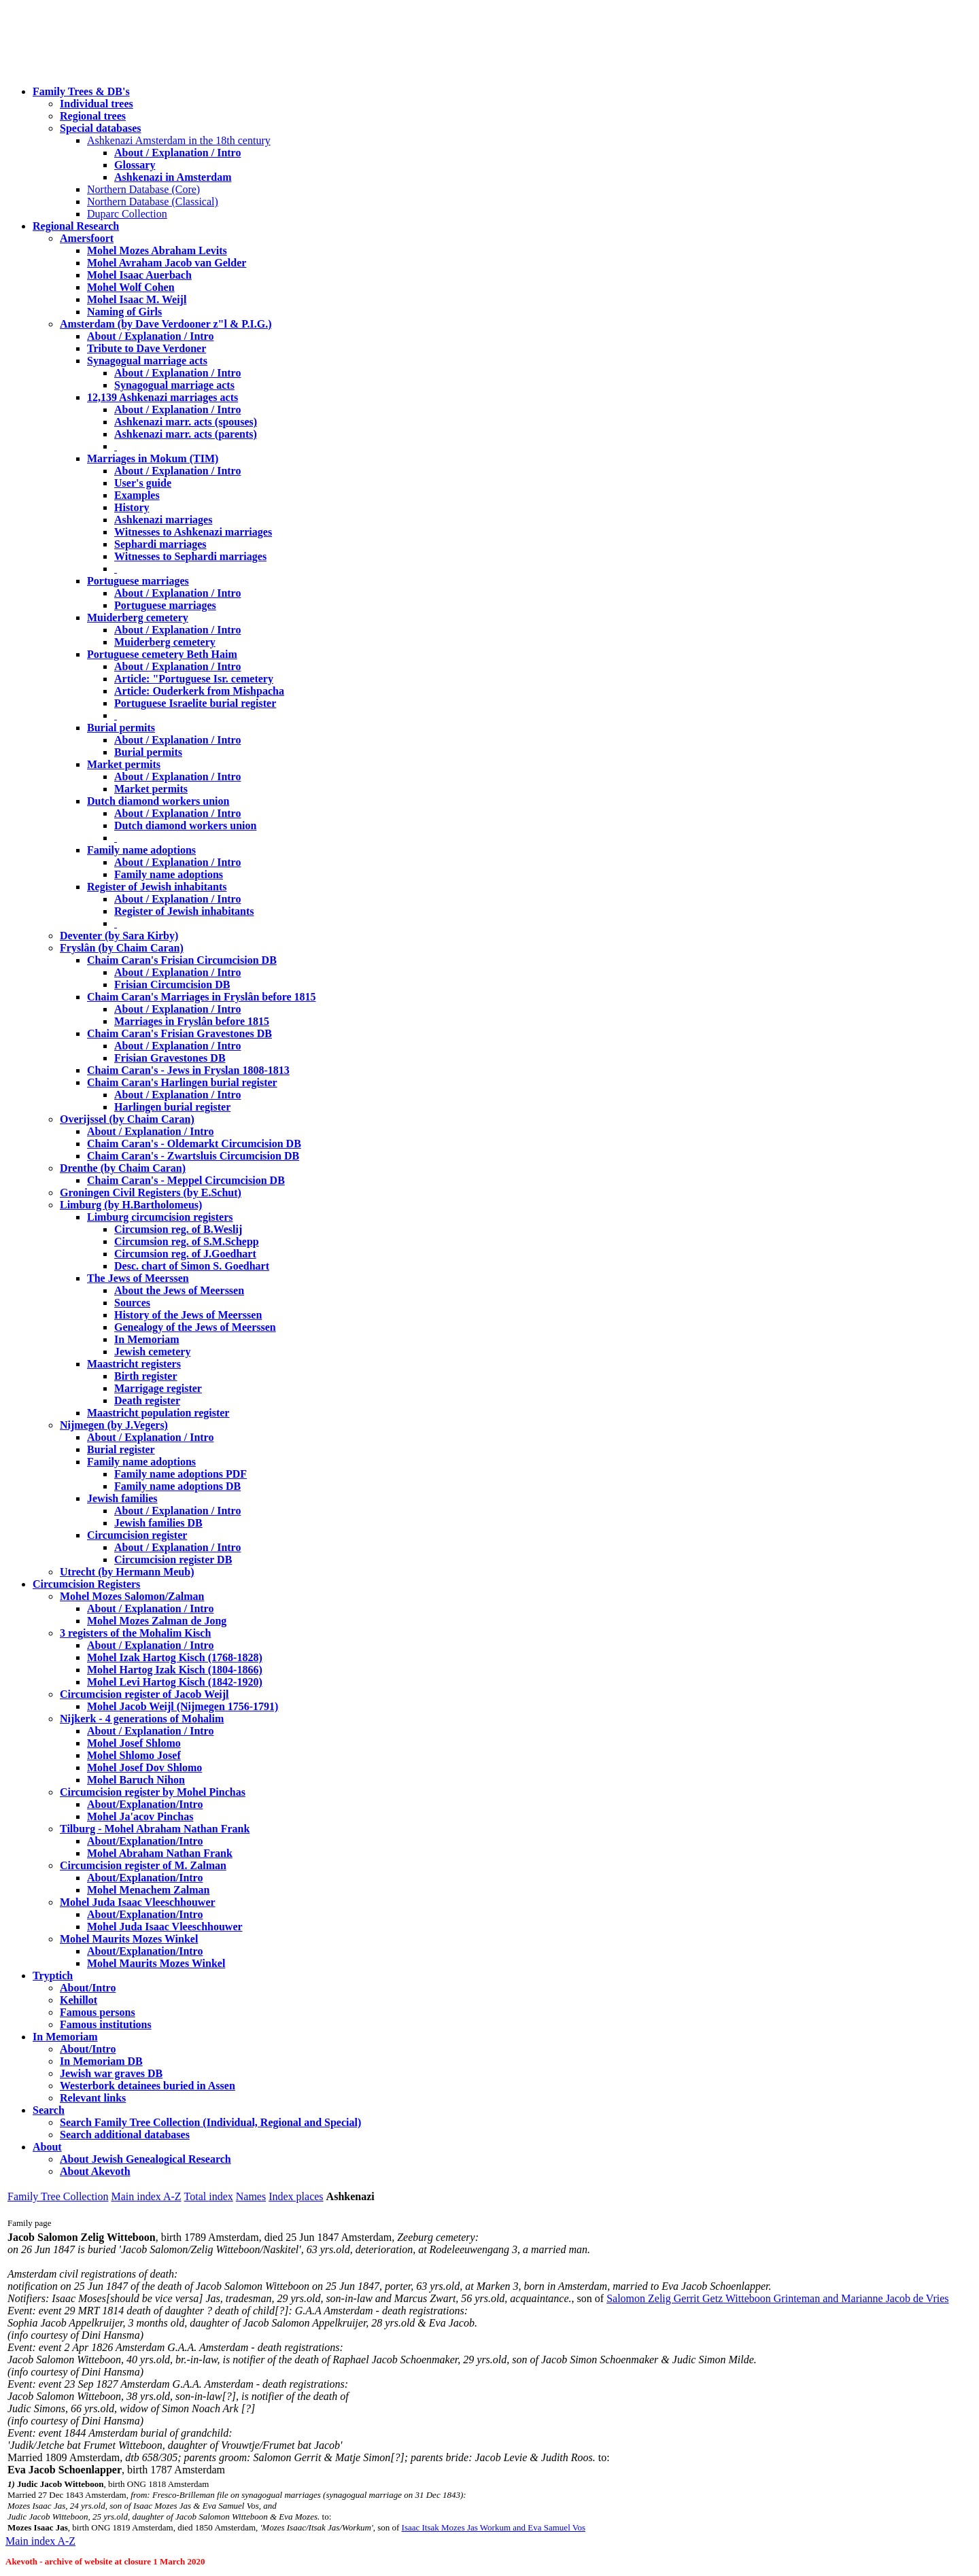 The height and width of the screenshot is (2576, 979). I want to click on Special databases, so click(100, 128).